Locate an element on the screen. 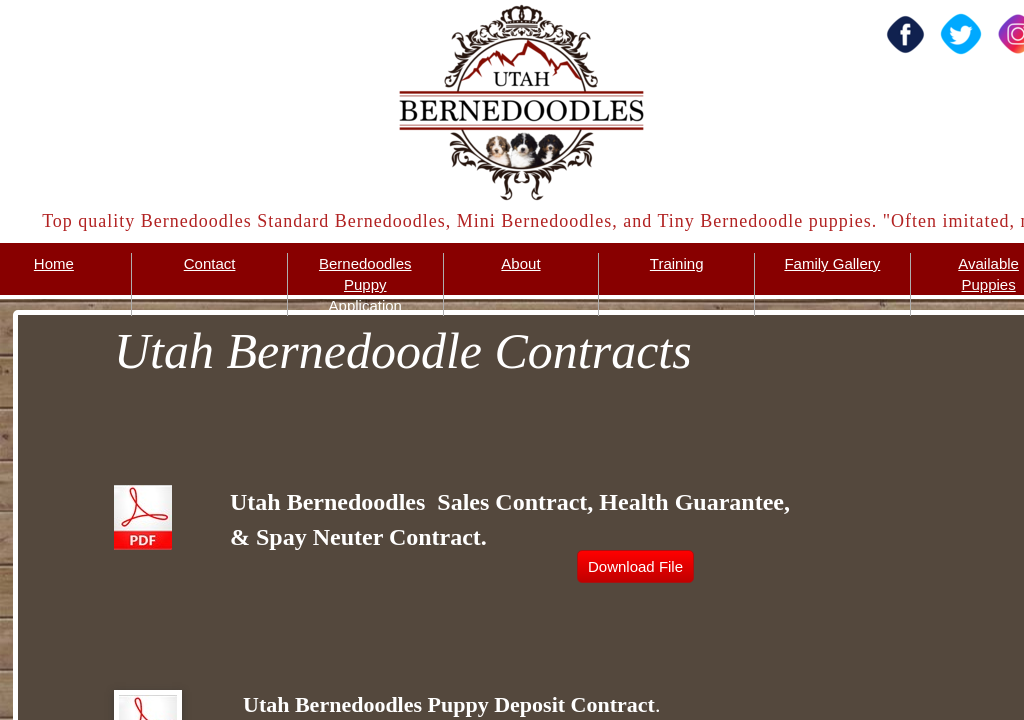 This screenshot has height=720, width=1024. About is located at coordinates (520, 263).